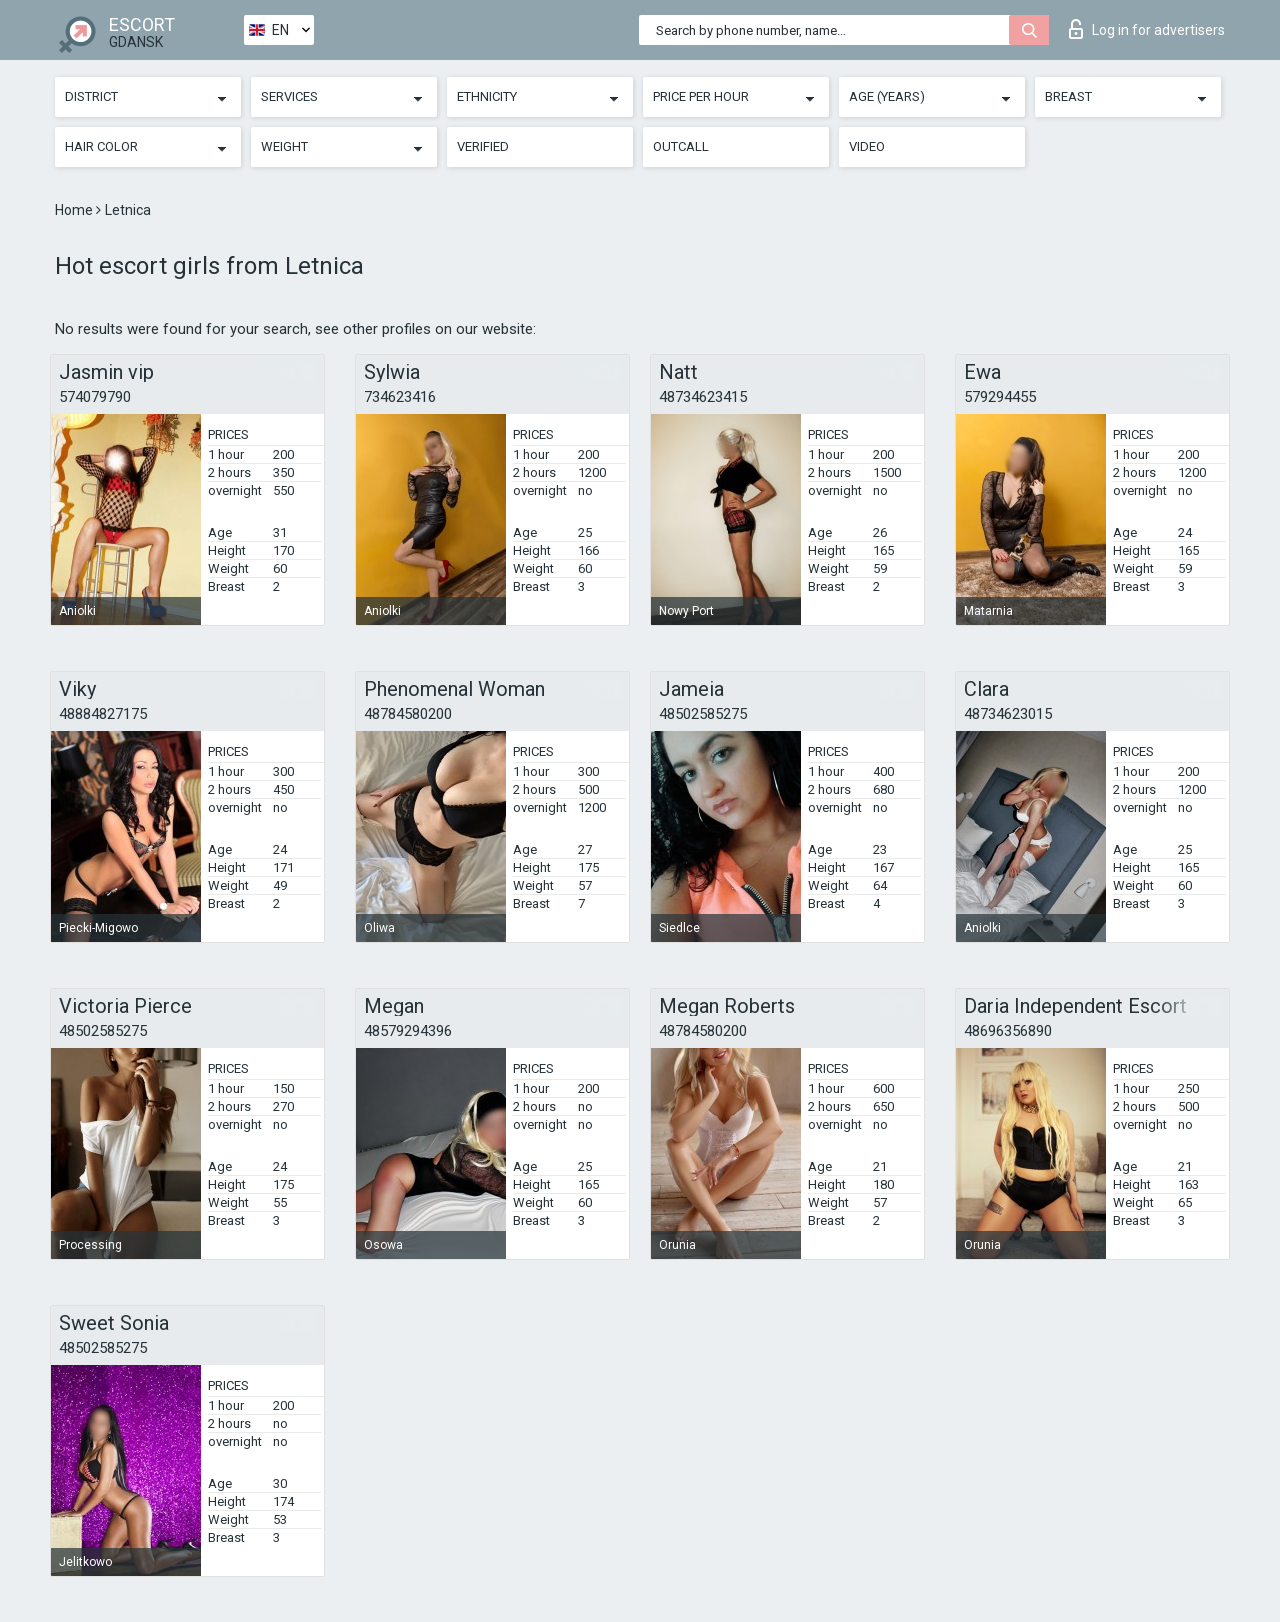 The image size is (1280, 1622). Describe the element at coordinates (1000, 397) in the screenshot. I see `579294455` at that location.